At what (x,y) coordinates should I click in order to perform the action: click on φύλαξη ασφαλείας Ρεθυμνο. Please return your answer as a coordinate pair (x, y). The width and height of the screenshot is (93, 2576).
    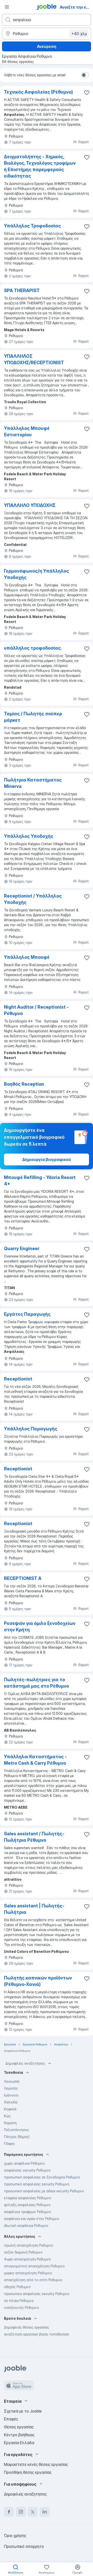
    Looking at the image, I should click on (27, 2205).